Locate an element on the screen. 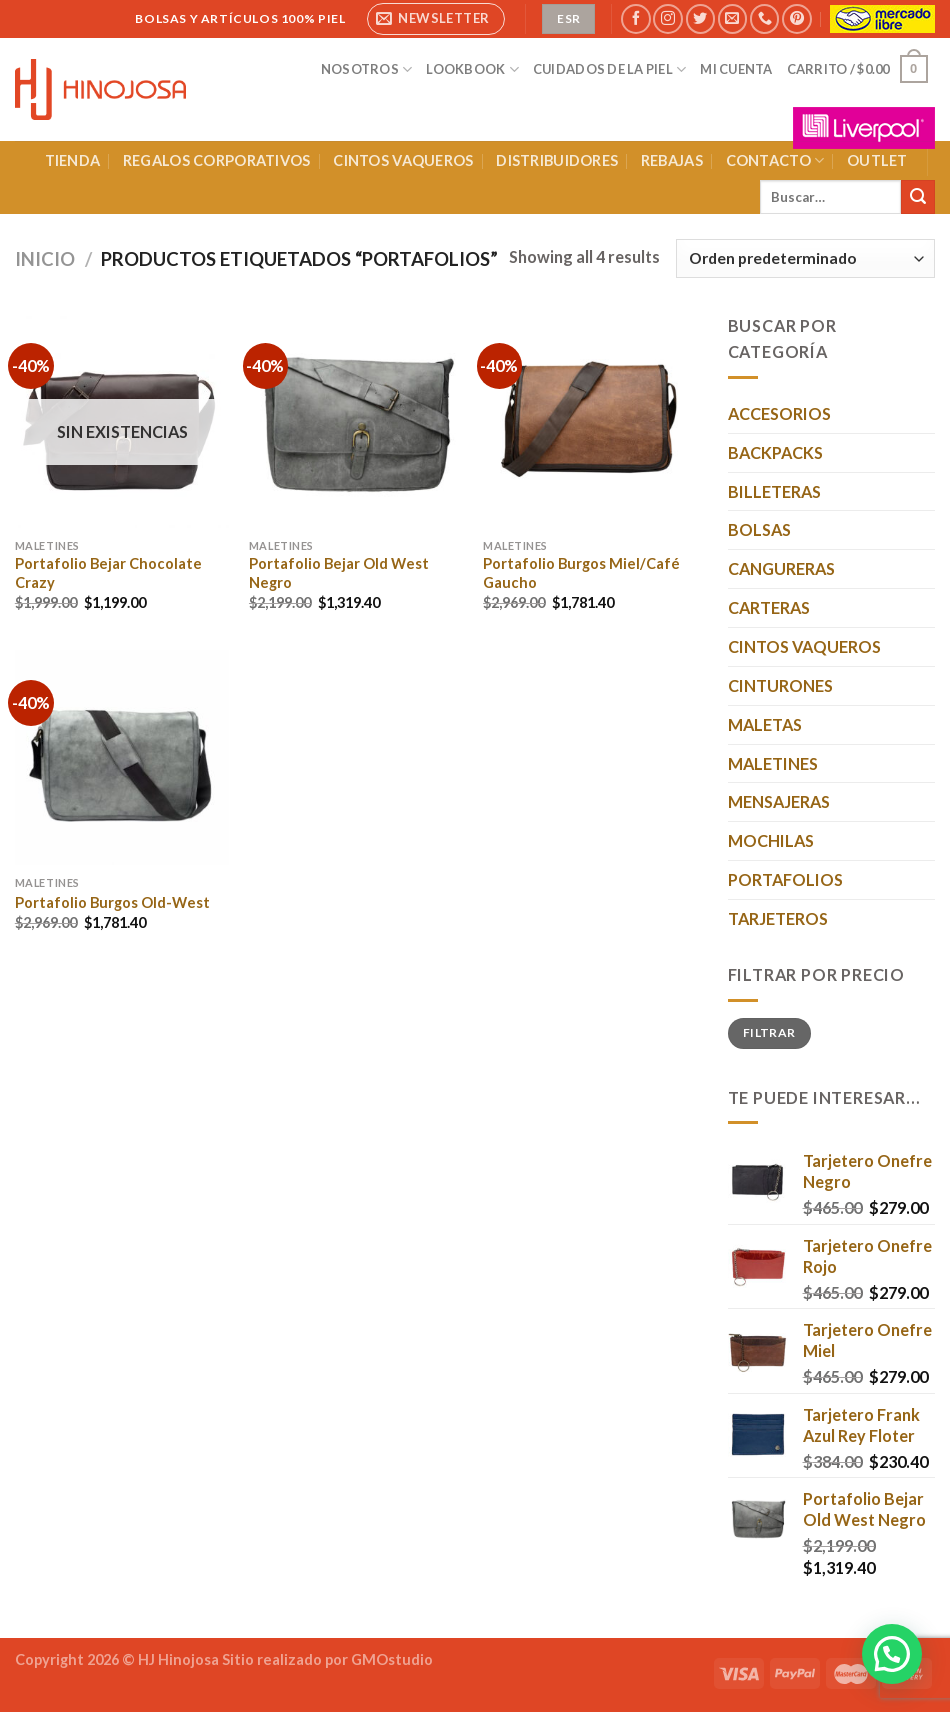 This screenshot has width=950, height=1712. [button] is located at coordinates (892, 1654).